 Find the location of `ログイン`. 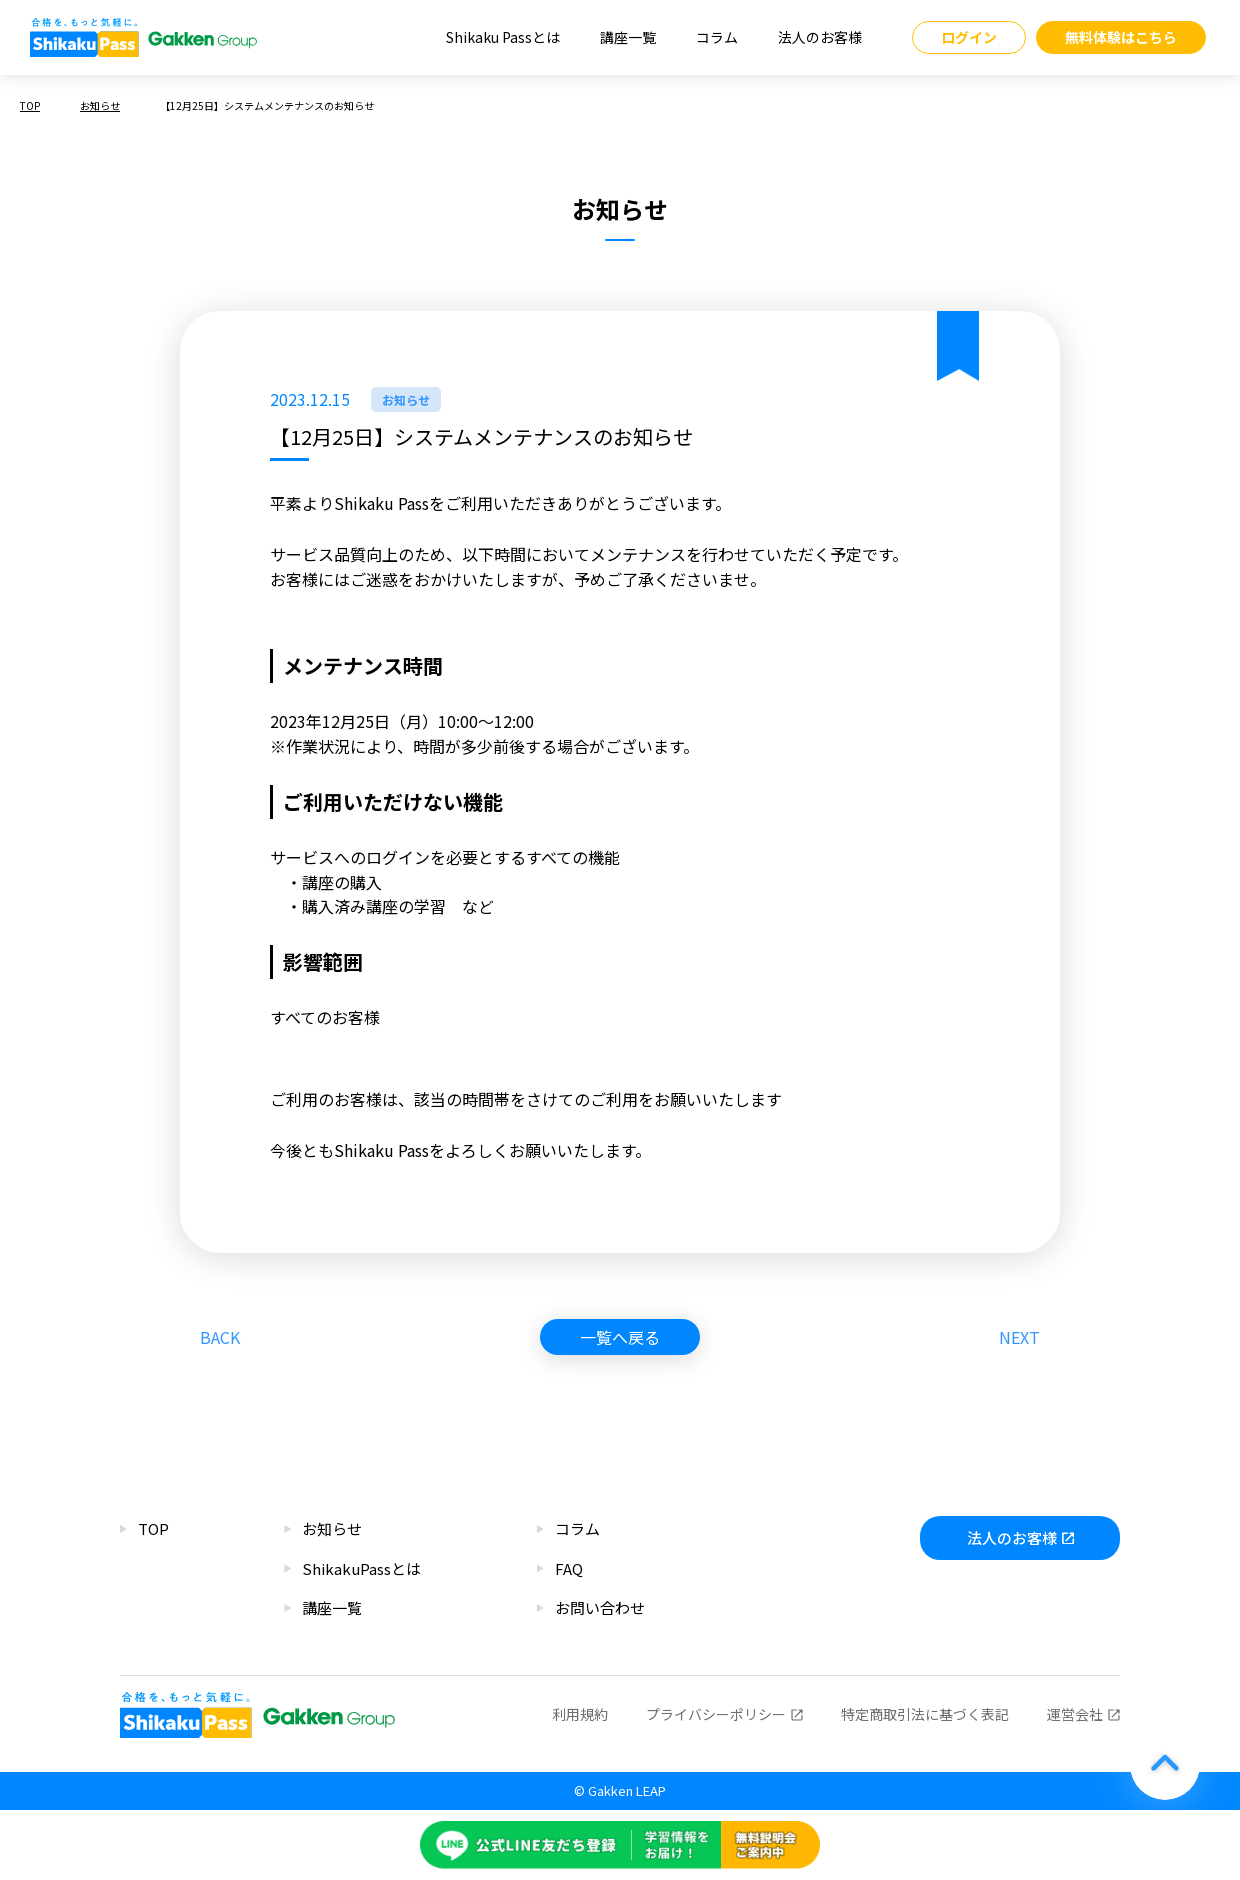

ログイン is located at coordinates (969, 37).